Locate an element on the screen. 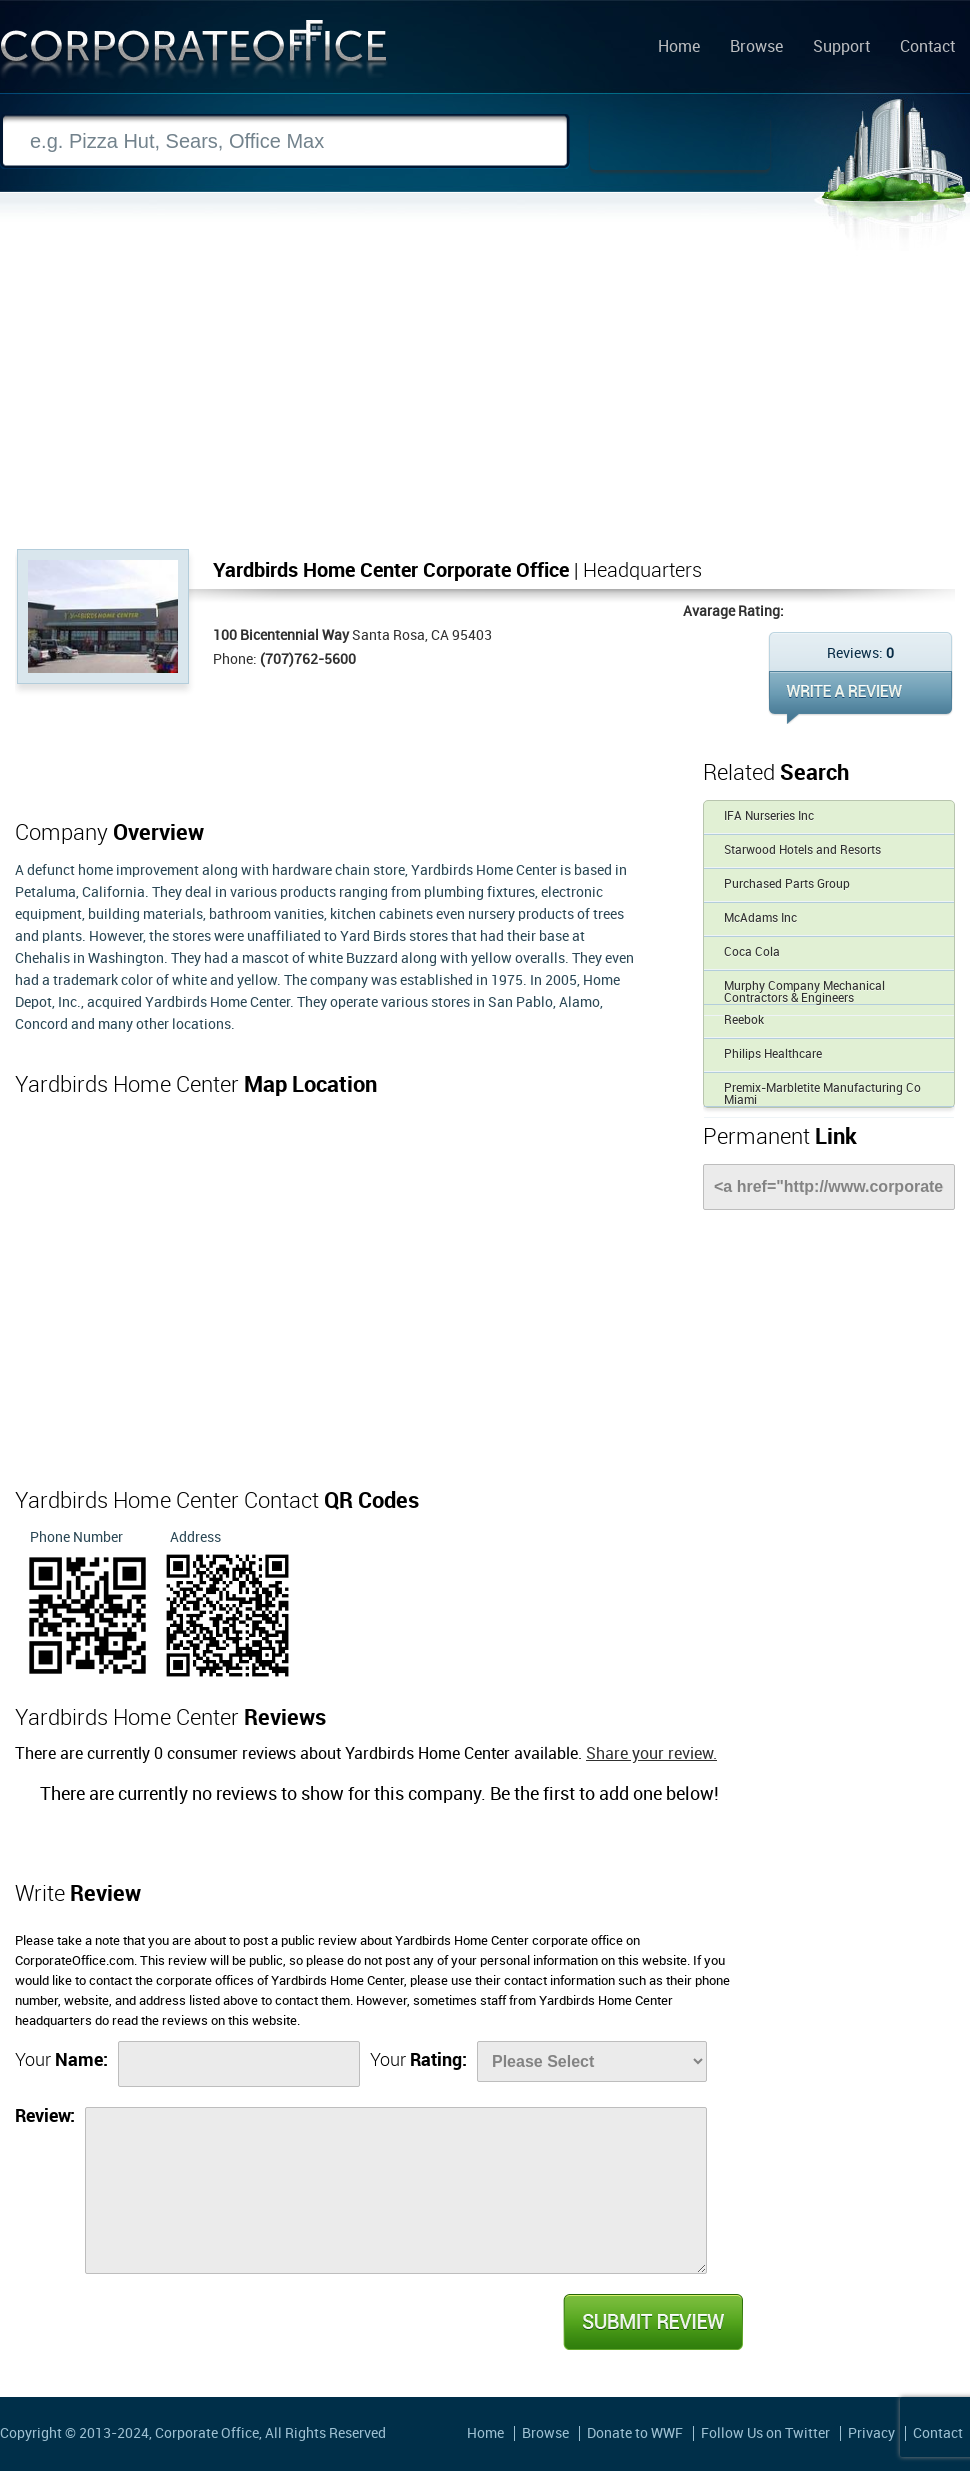 This screenshot has height=2471, width=970. Share your review. is located at coordinates (651, 1754).